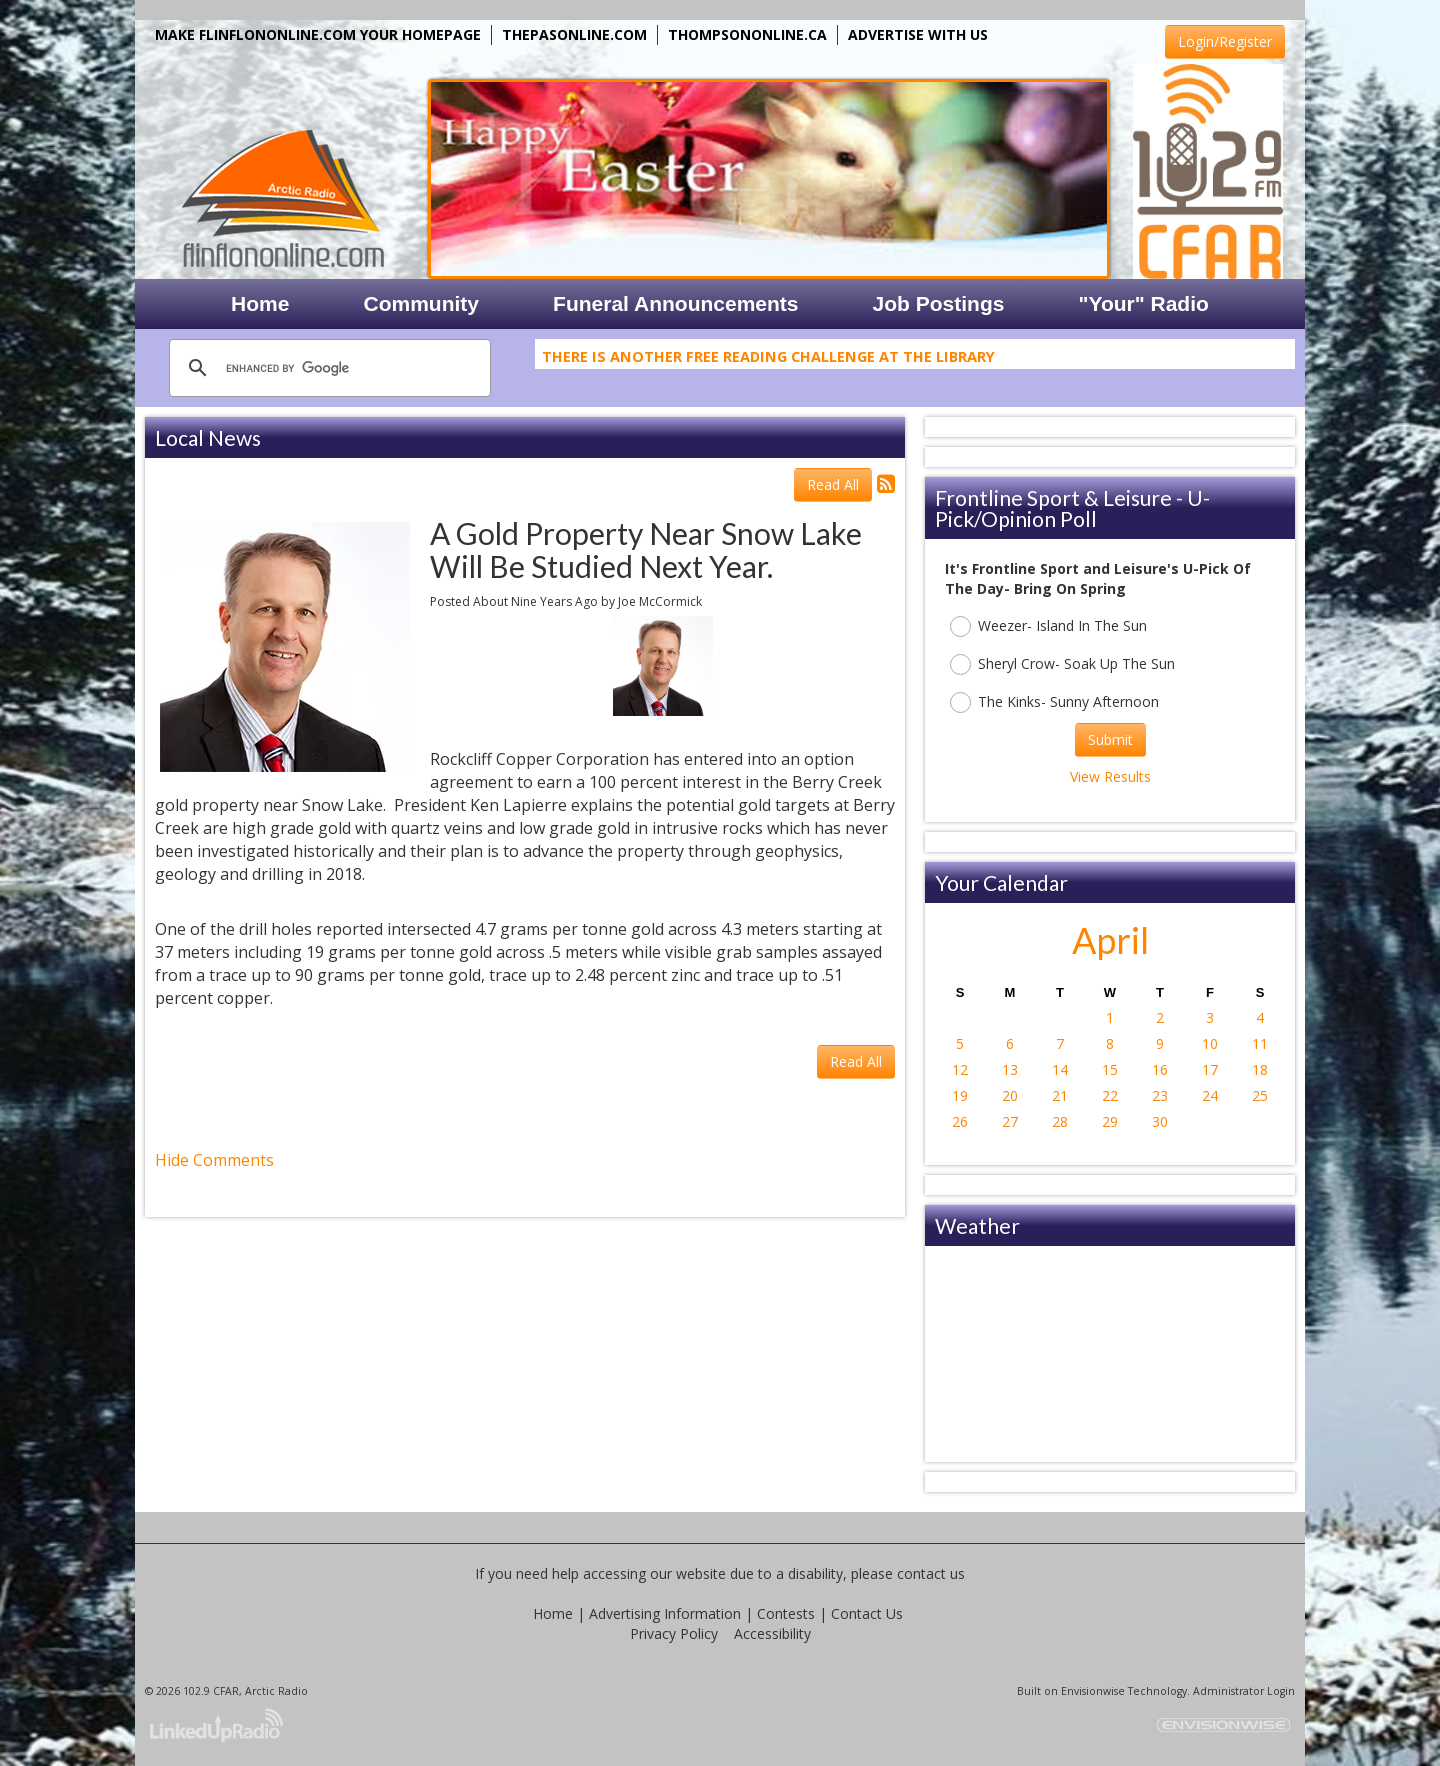  Describe the element at coordinates (1060, 1069) in the screenshot. I see `14` at that location.